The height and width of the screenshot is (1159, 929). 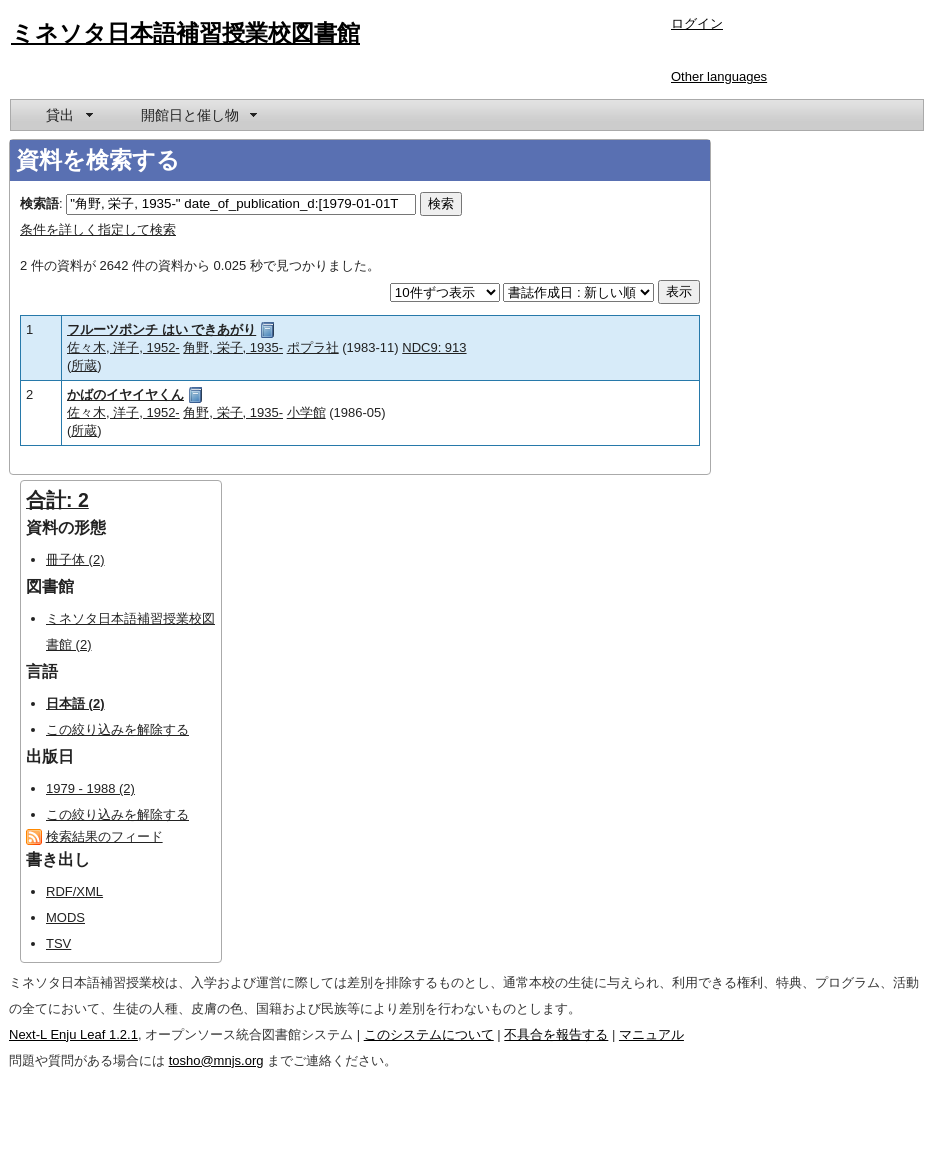 What do you see at coordinates (75, 703) in the screenshot?
I see `日本語 (2)` at bounding box center [75, 703].